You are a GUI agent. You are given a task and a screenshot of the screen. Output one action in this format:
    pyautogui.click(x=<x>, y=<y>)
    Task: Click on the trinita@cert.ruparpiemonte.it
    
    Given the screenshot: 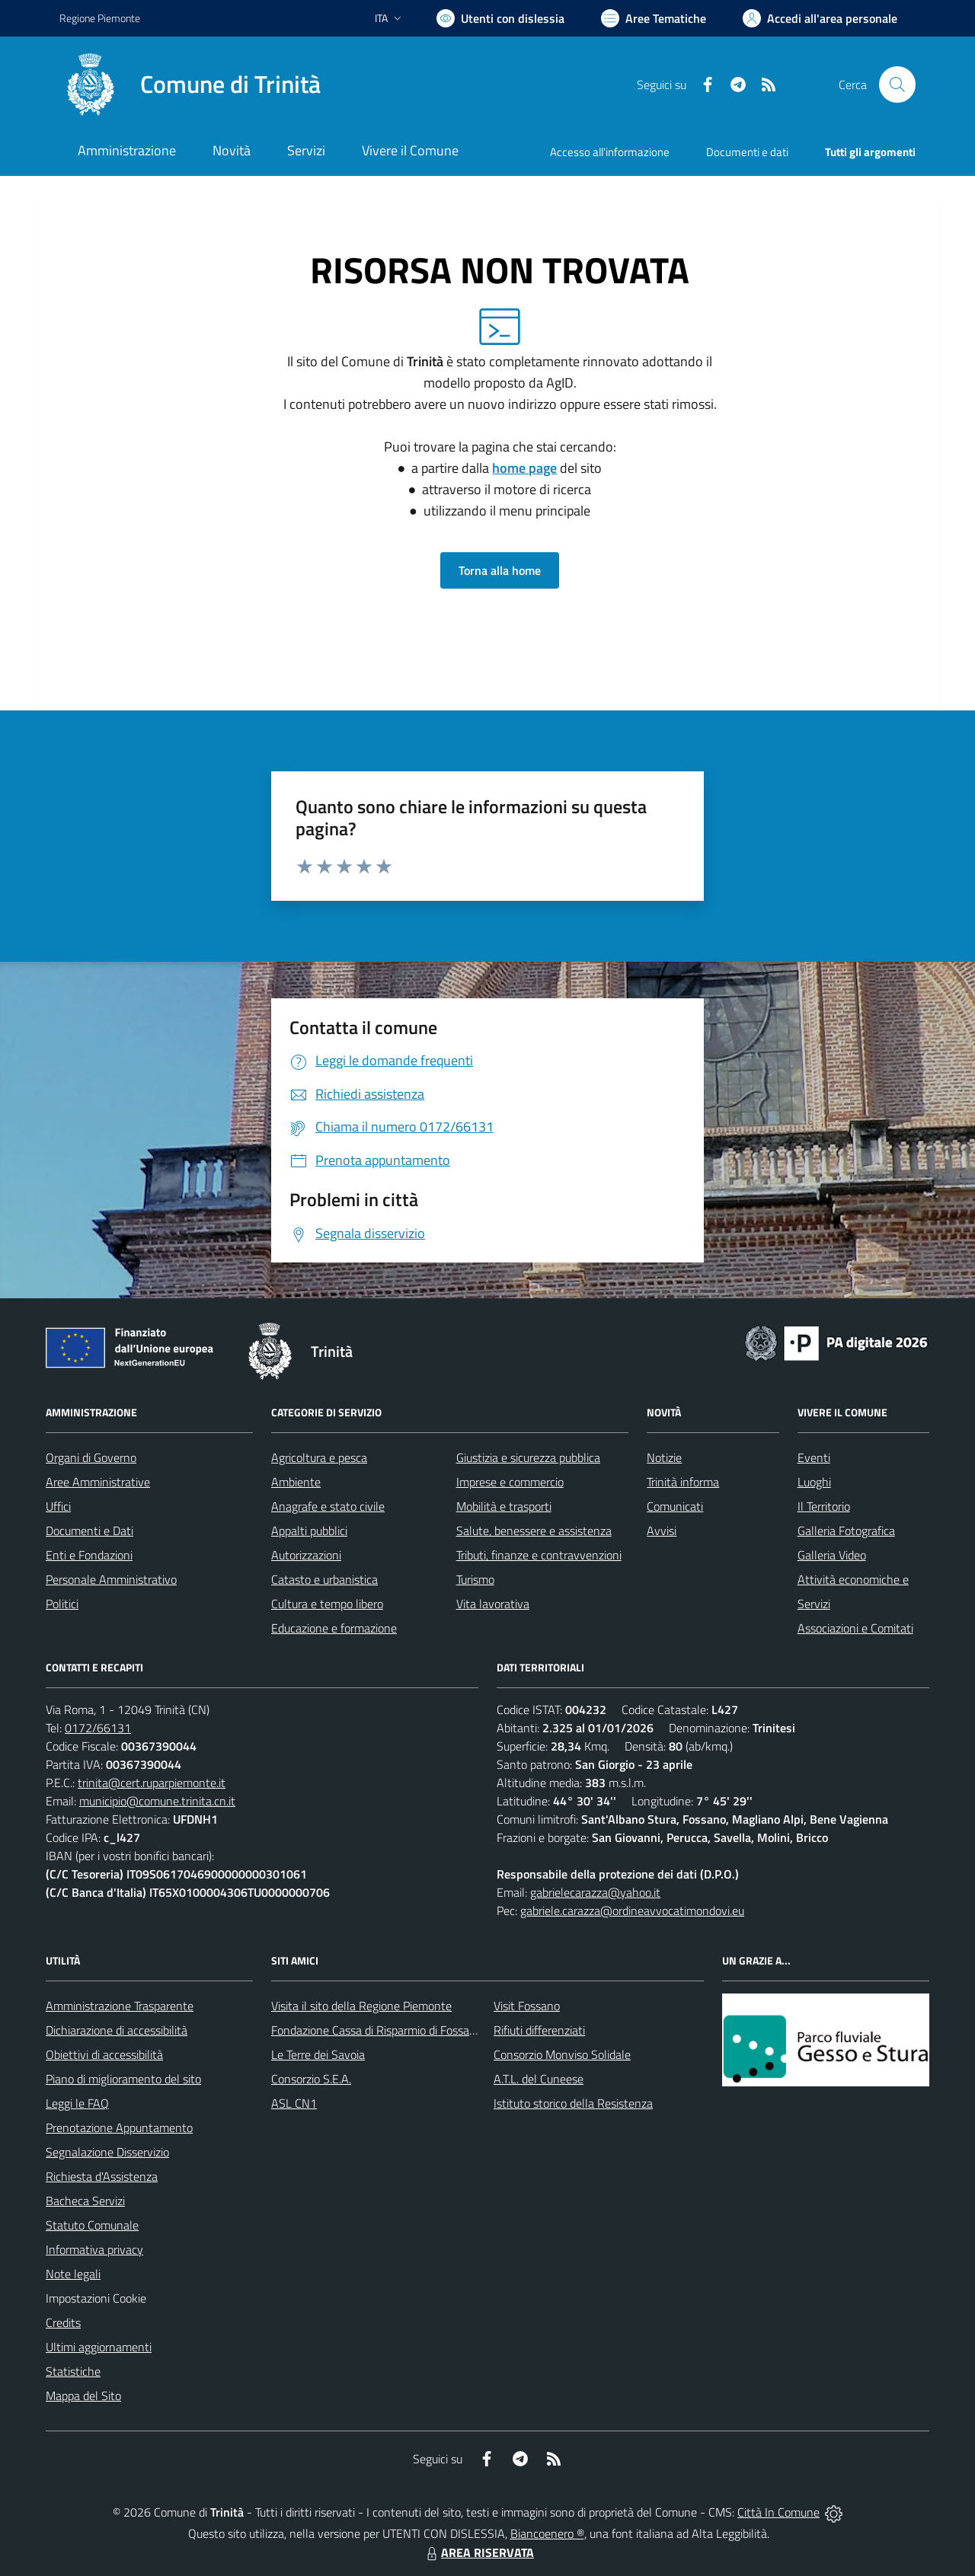 What is the action you would take?
    pyautogui.click(x=151, y=1782)
    